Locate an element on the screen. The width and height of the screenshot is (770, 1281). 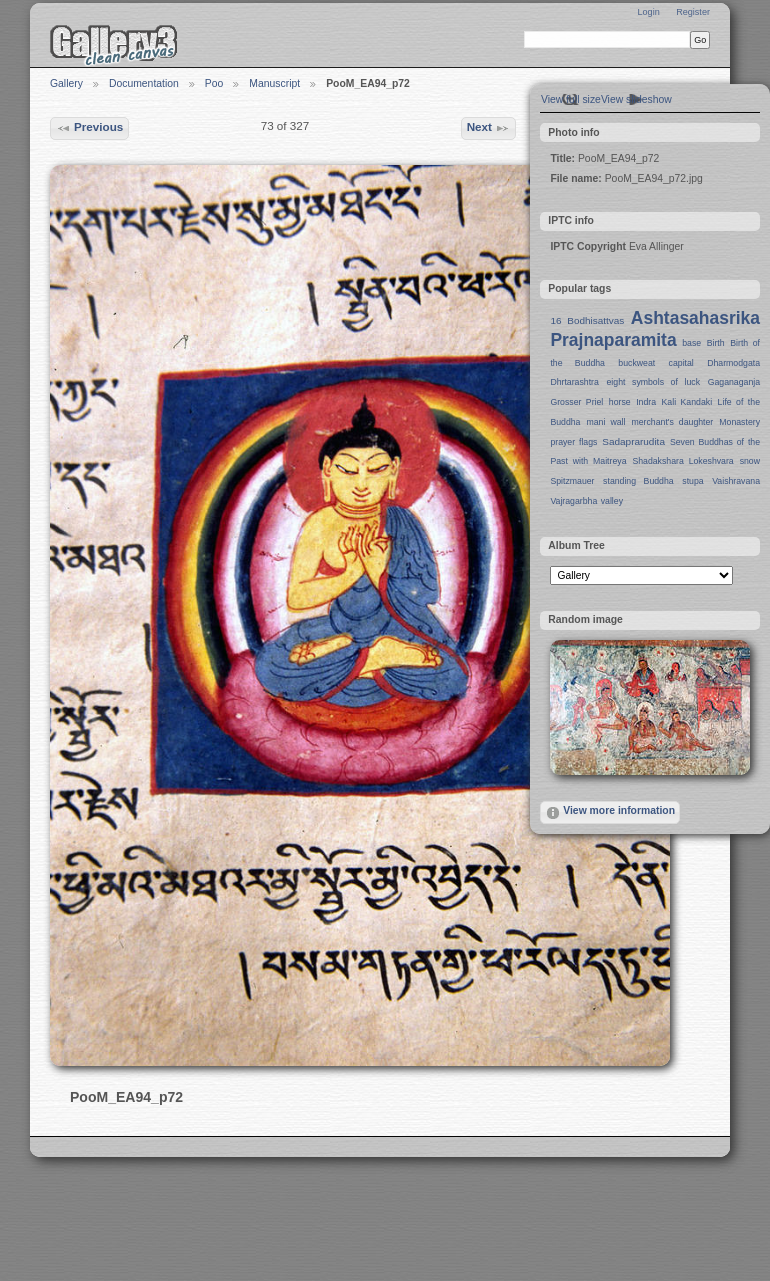
Documentation is located at coordinates (144, 83).